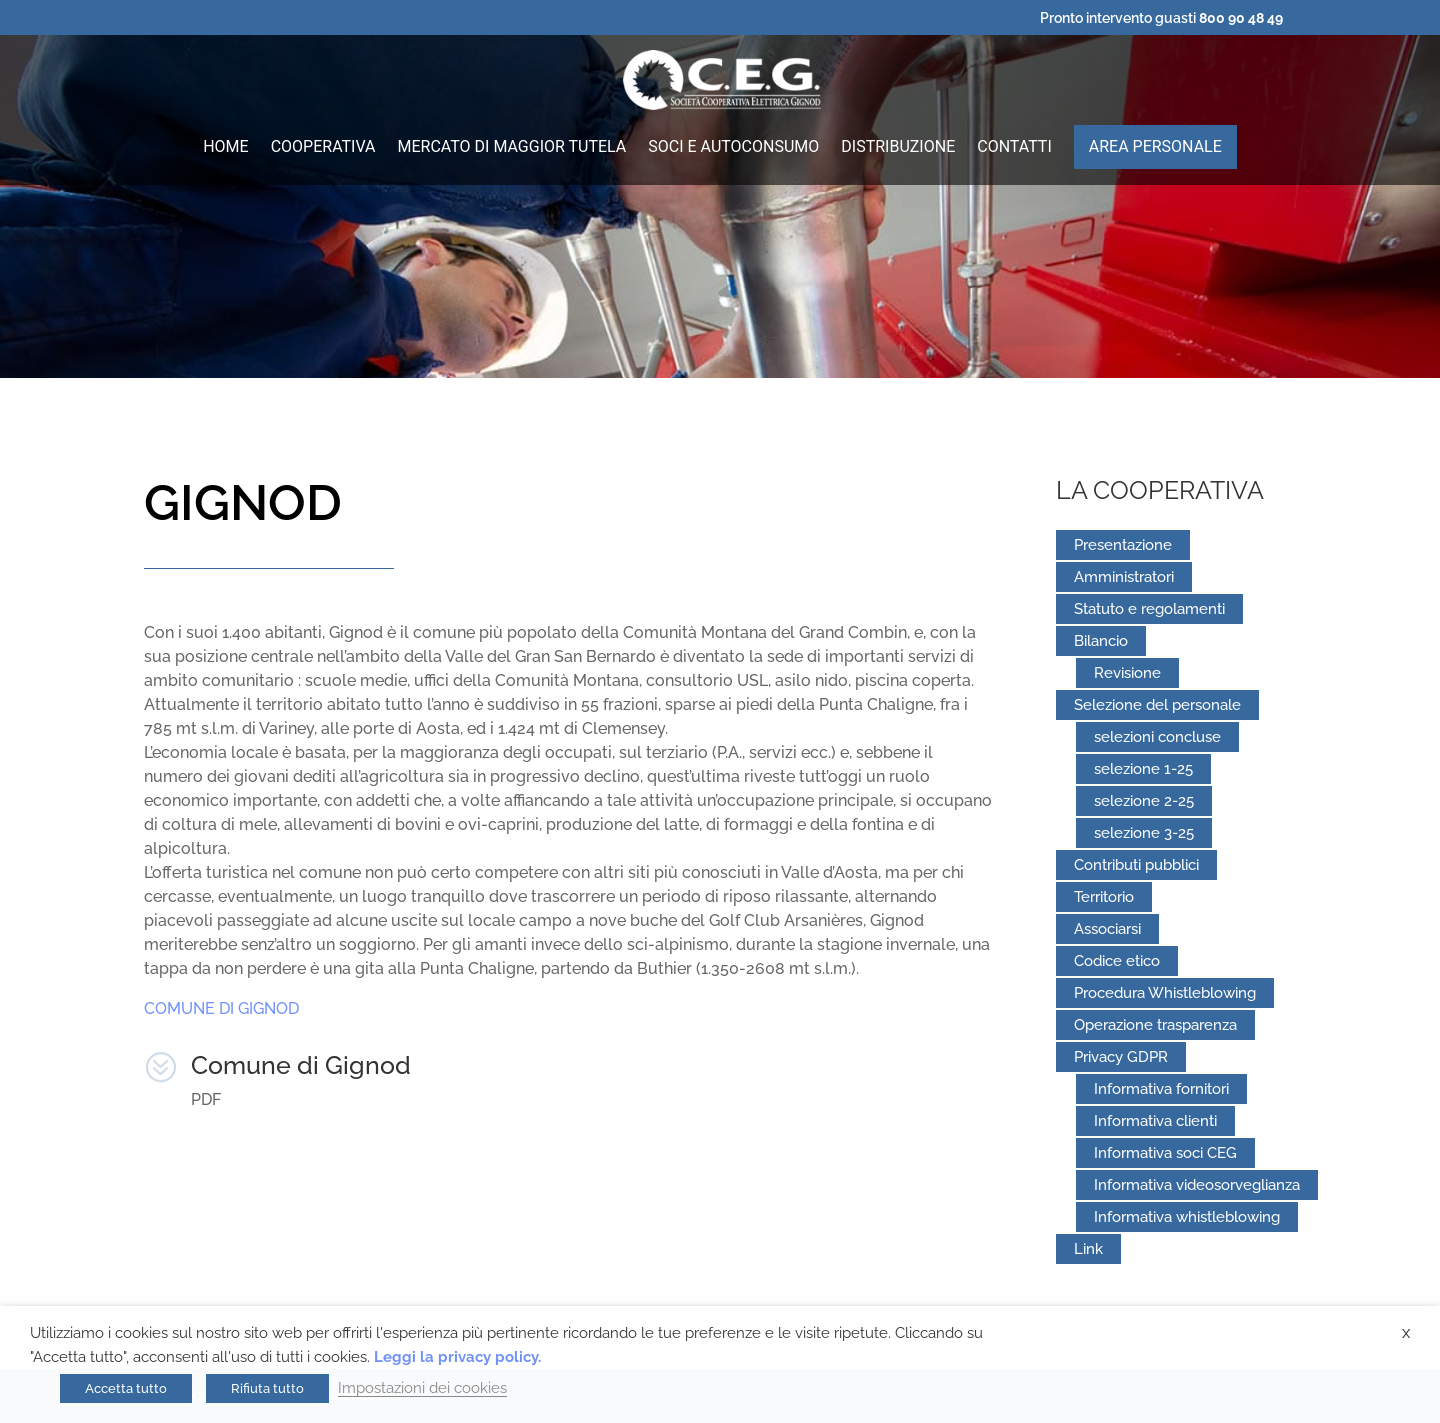 This screenshot has height=1423, width=1440. I want to click on Informativa fornitori, so click(1161, 1089).